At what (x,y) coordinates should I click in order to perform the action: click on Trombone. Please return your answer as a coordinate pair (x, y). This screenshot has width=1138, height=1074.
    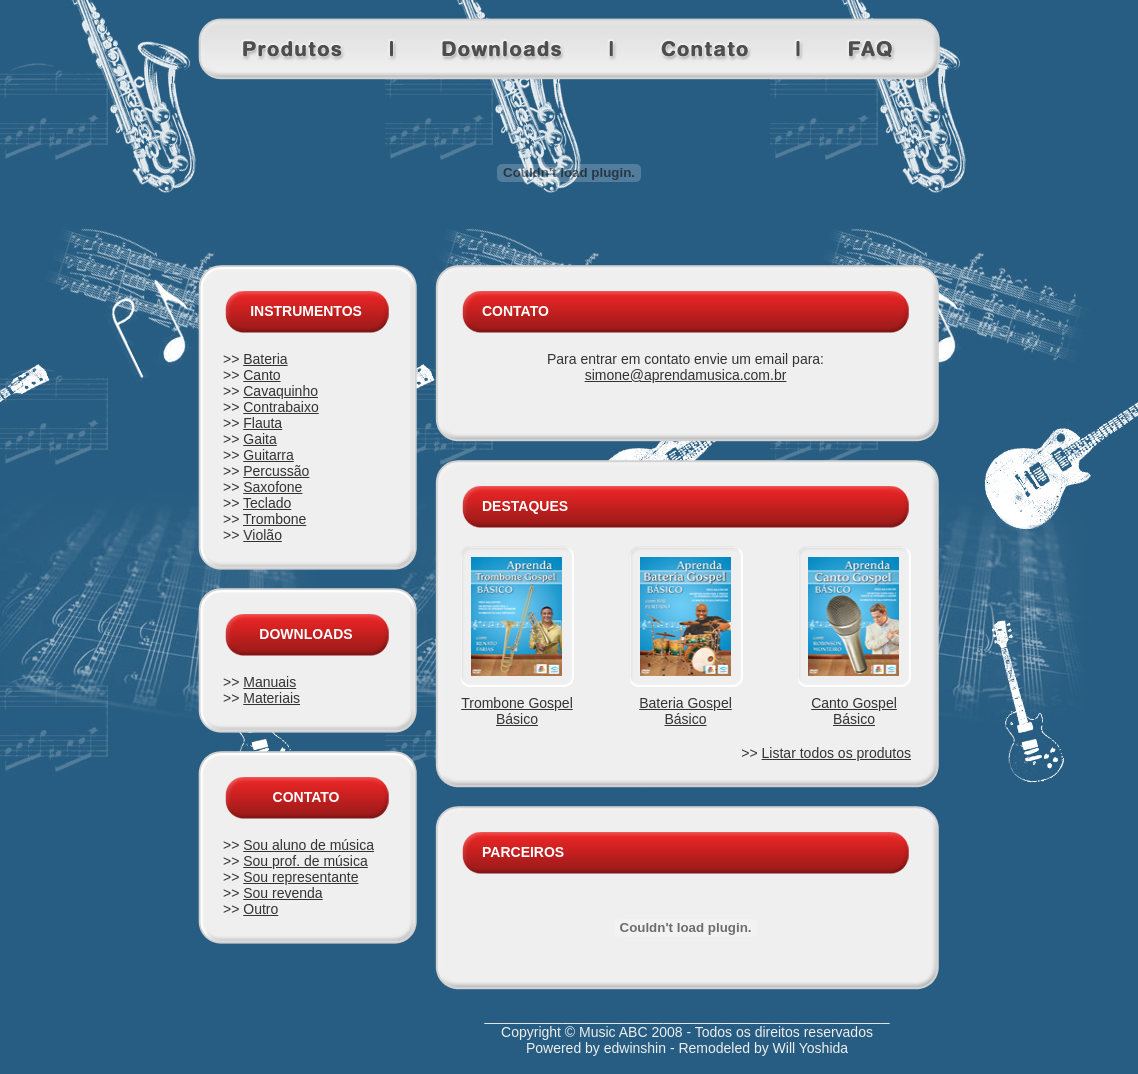
    Looking at the image, I should click on (274, 519).